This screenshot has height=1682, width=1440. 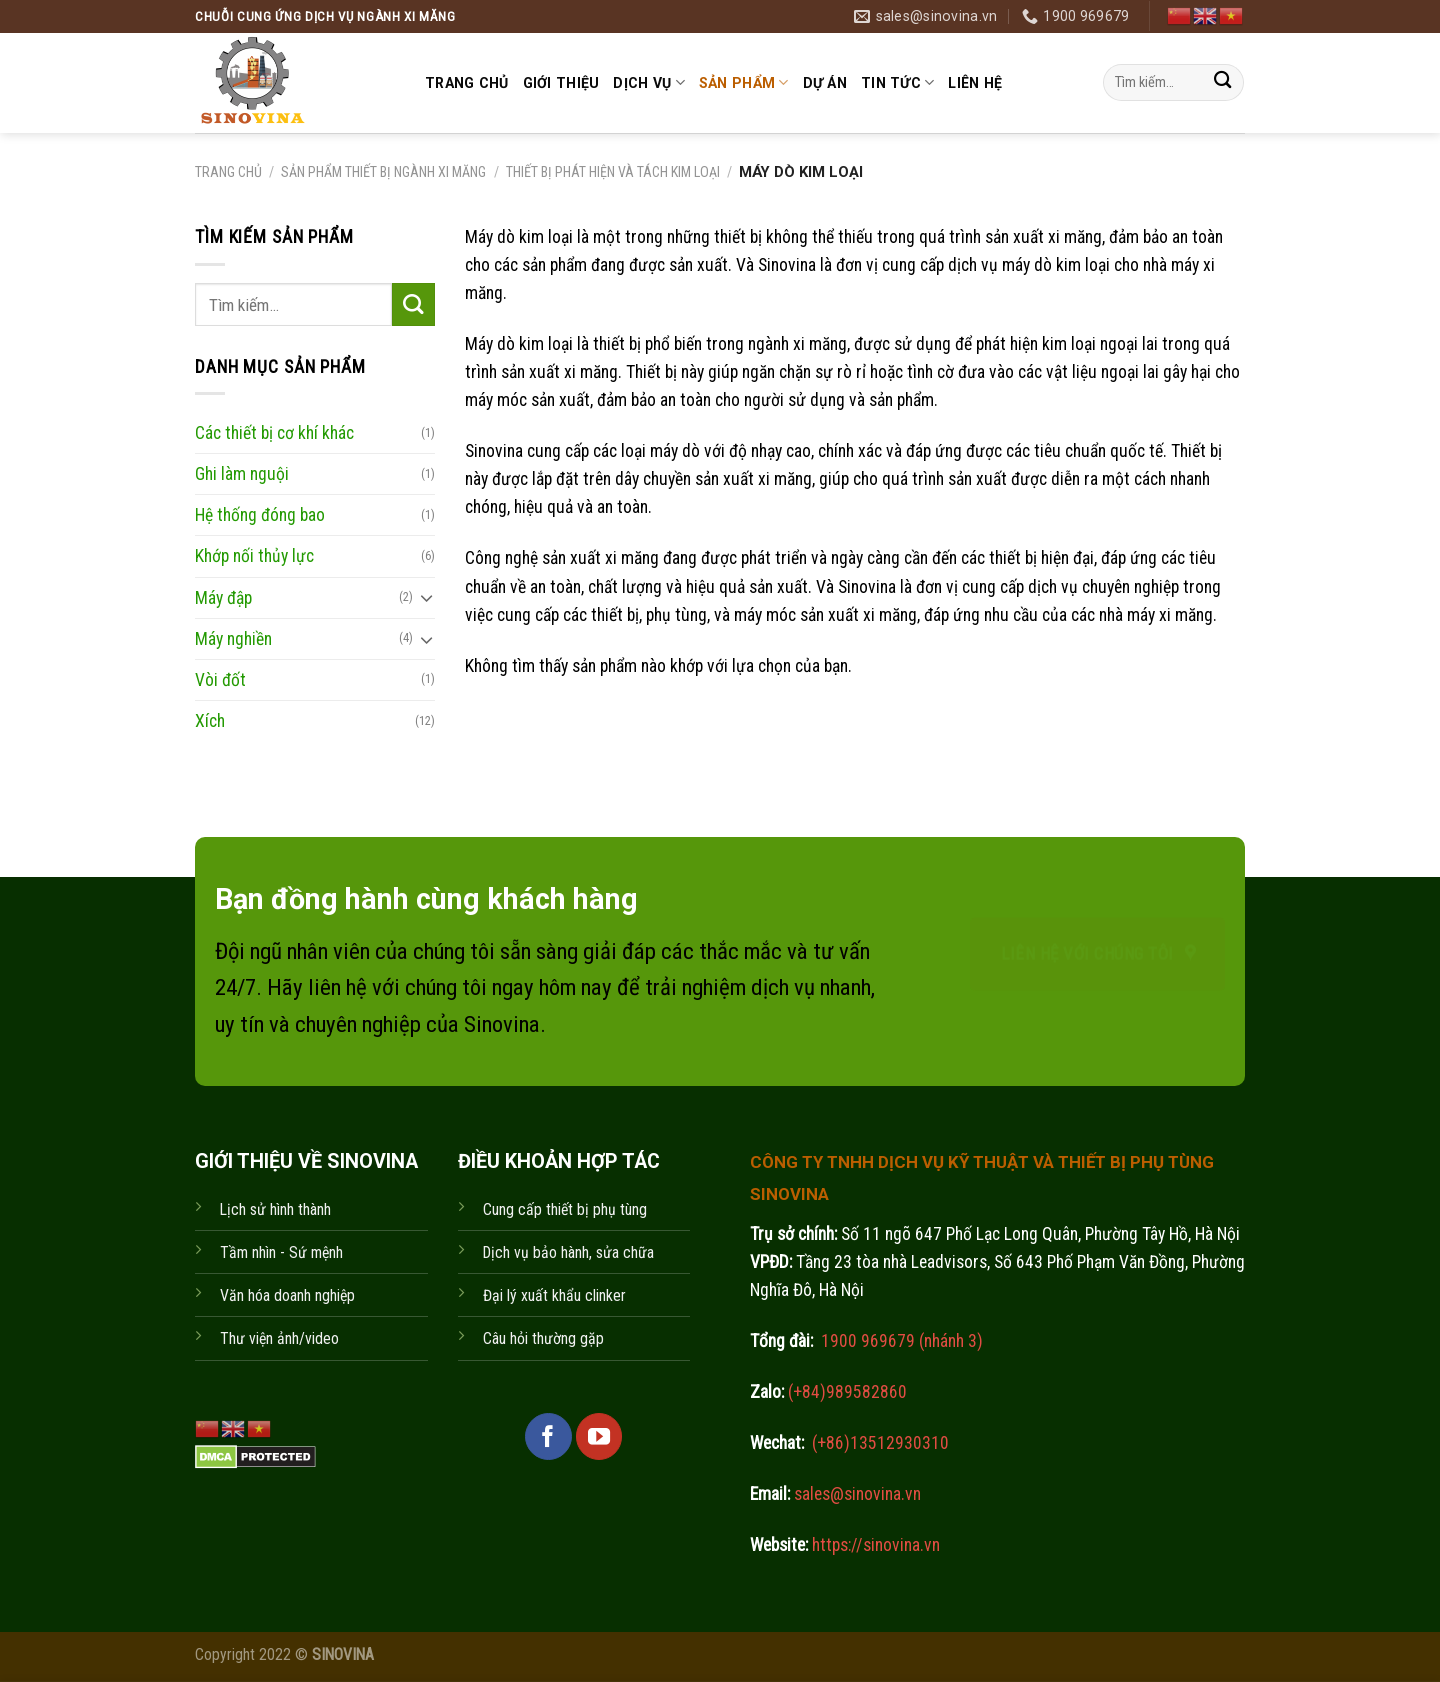 What do you see at coordinates (548, 1436) in the screenshot?
I see `[Follow on Facebook]` at bounding box center [548, 1436].